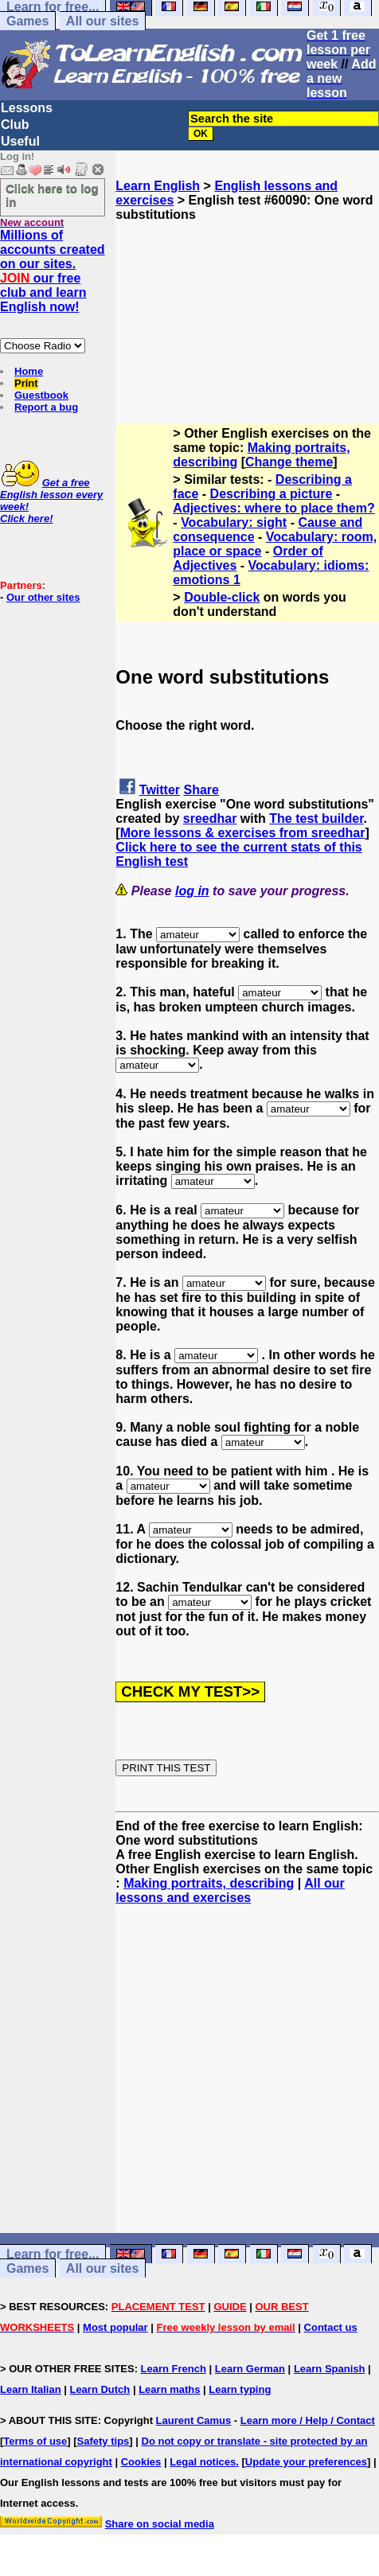 The width and height of the screenshot is (379, 2576). What do you see at coordinates (307, 2420) in the screenshot?
I see `Learn more / Help / Contact` at bounding box center [307, 2420].